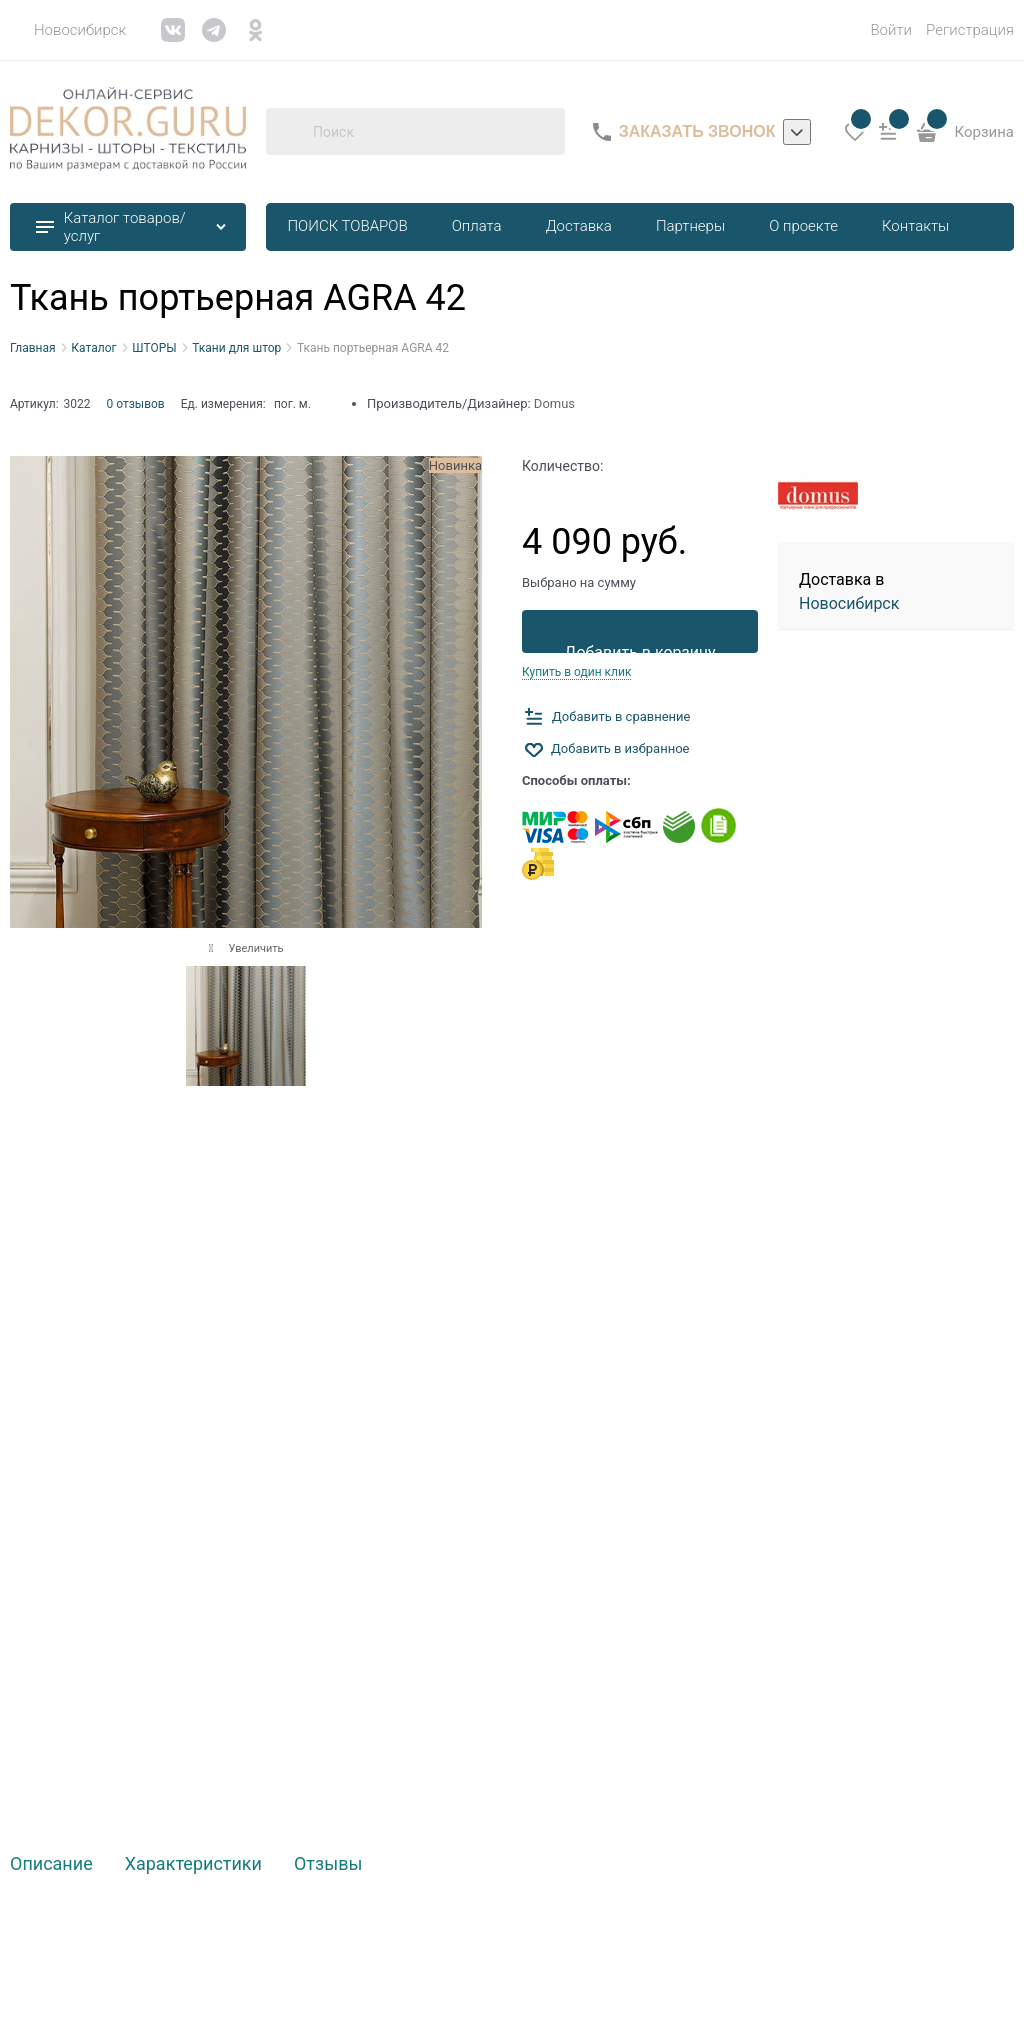 This screenshot has height=2037, width=1024. Describe the element at coordinates (639, 648) in the screenshot. I see `Добавить в корзину` at that location.